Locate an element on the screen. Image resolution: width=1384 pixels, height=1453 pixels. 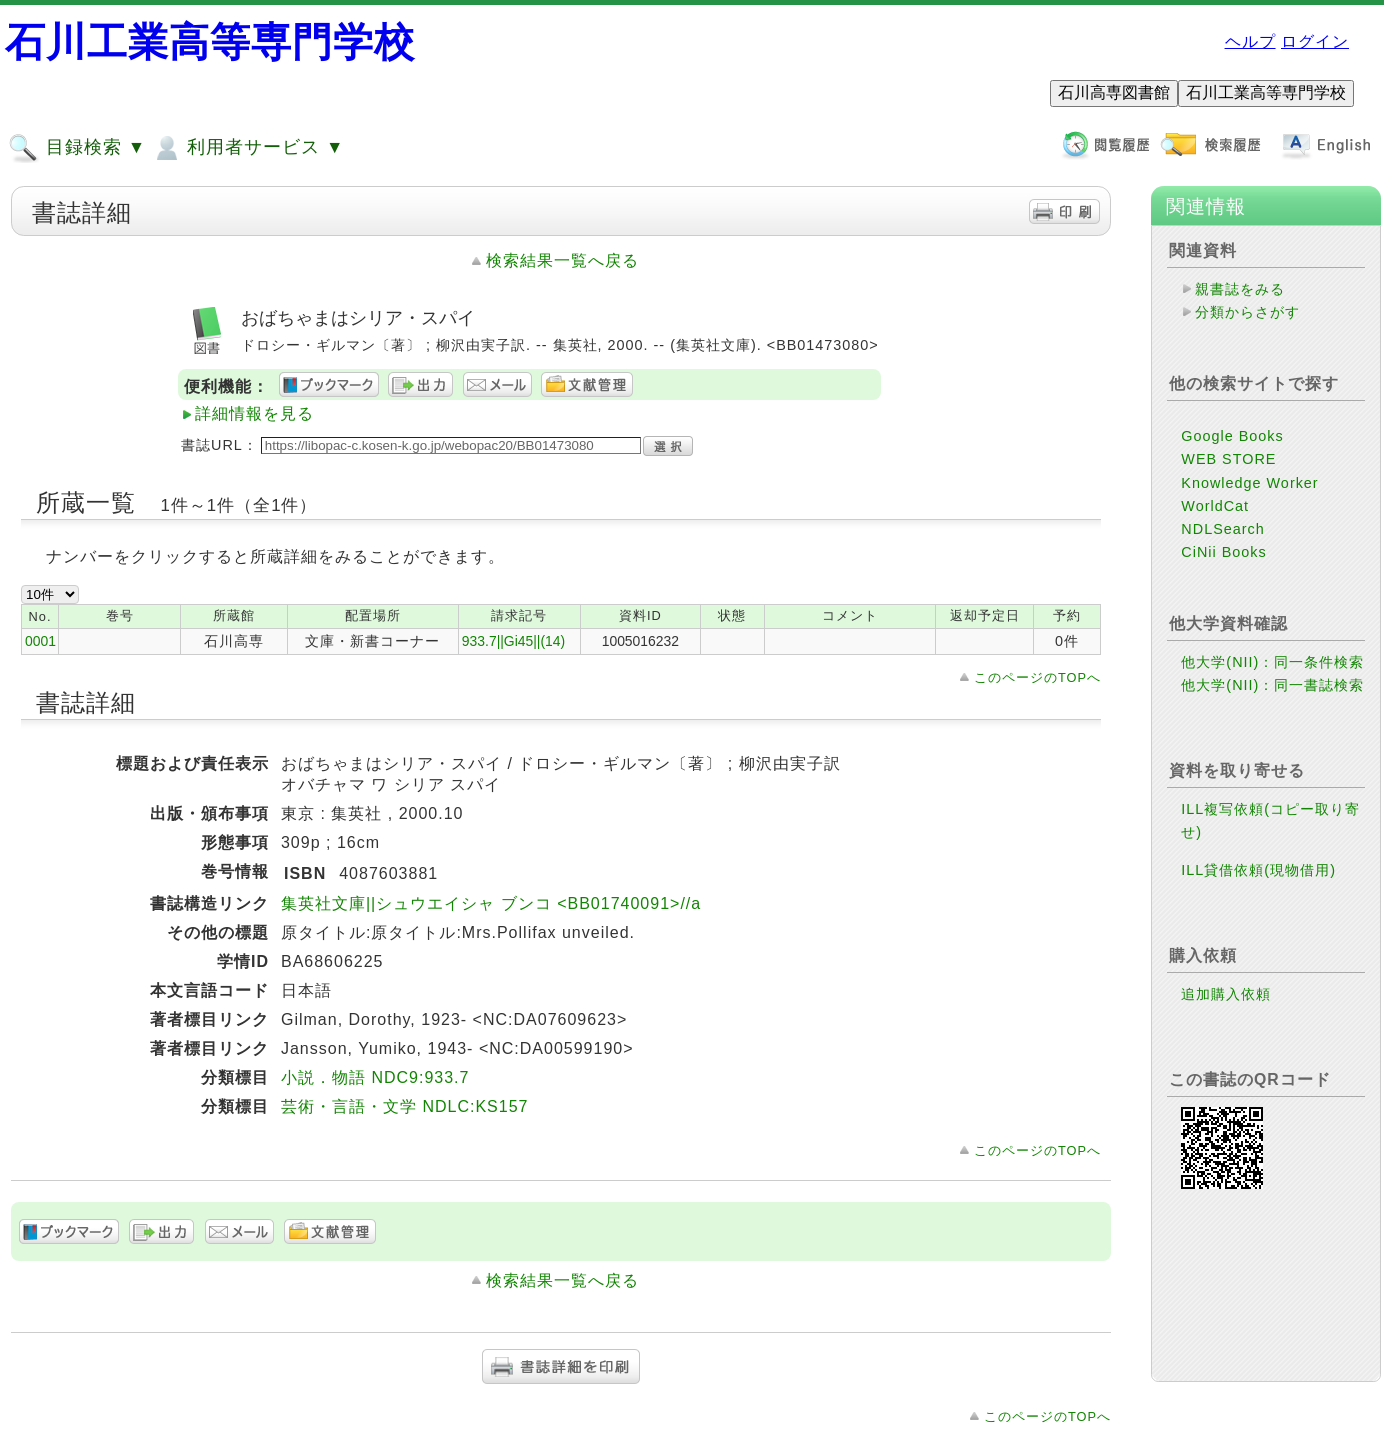
追加購入依頼 is located at coordinates (1226, 994).